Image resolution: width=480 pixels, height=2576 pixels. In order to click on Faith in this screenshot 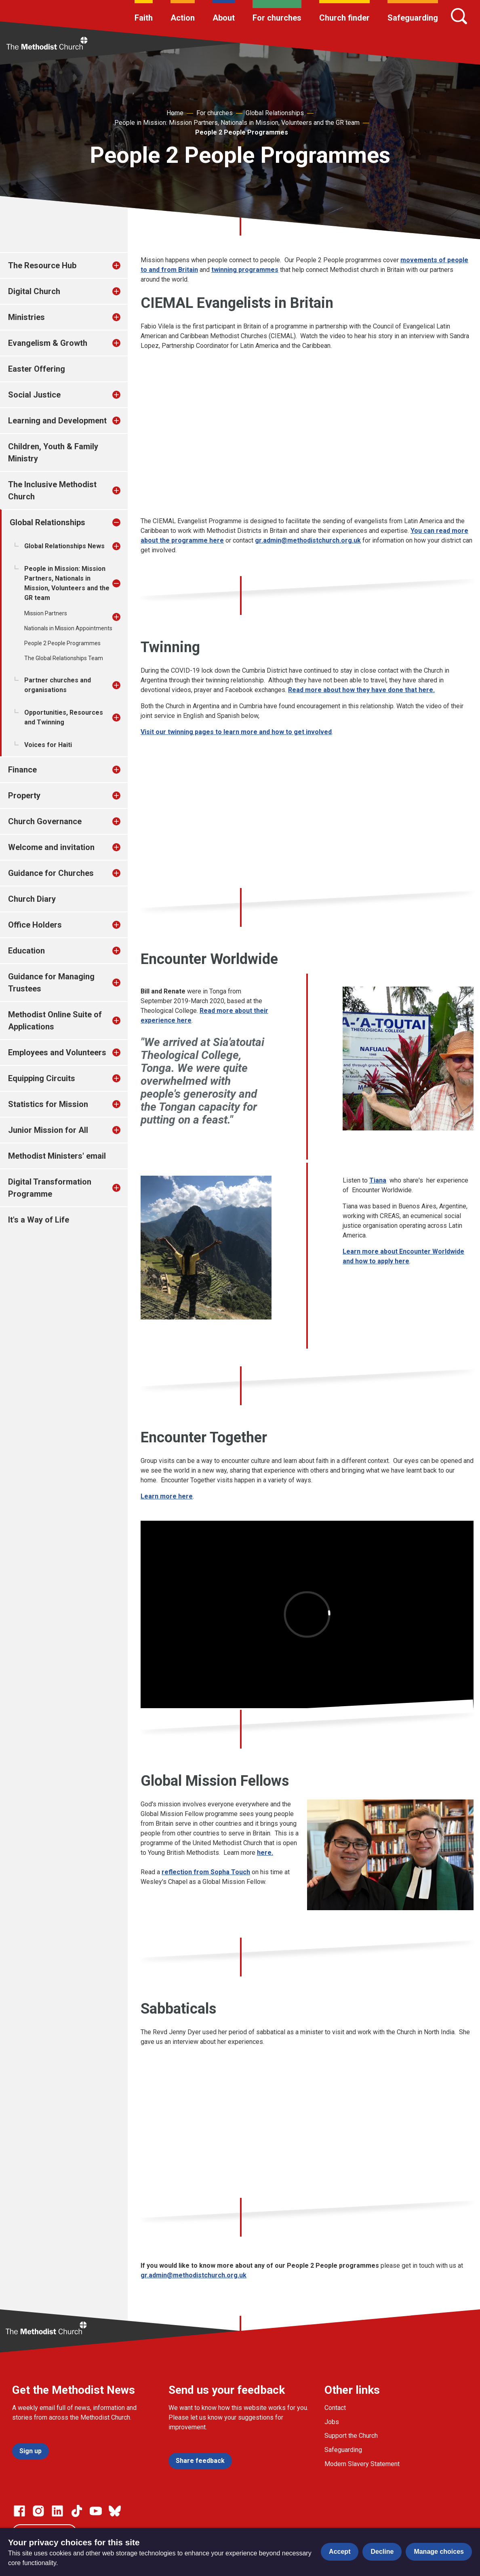, I will do `click(144, 18)`.